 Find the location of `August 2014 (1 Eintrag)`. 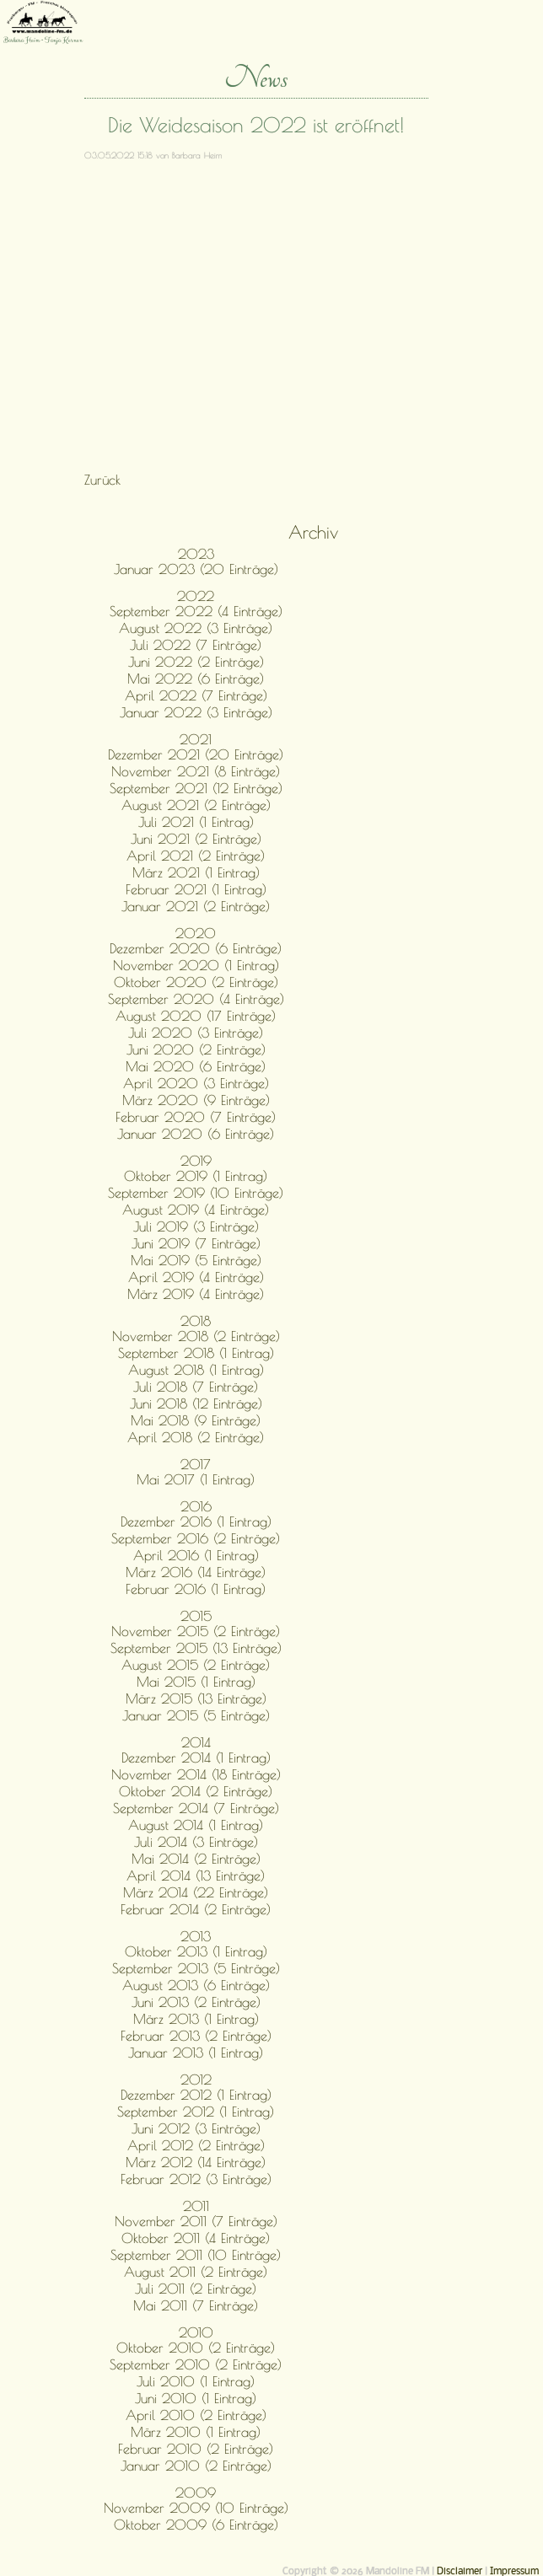

August 2014 (1 Eintrag) is located at coordinates (195, 1825).